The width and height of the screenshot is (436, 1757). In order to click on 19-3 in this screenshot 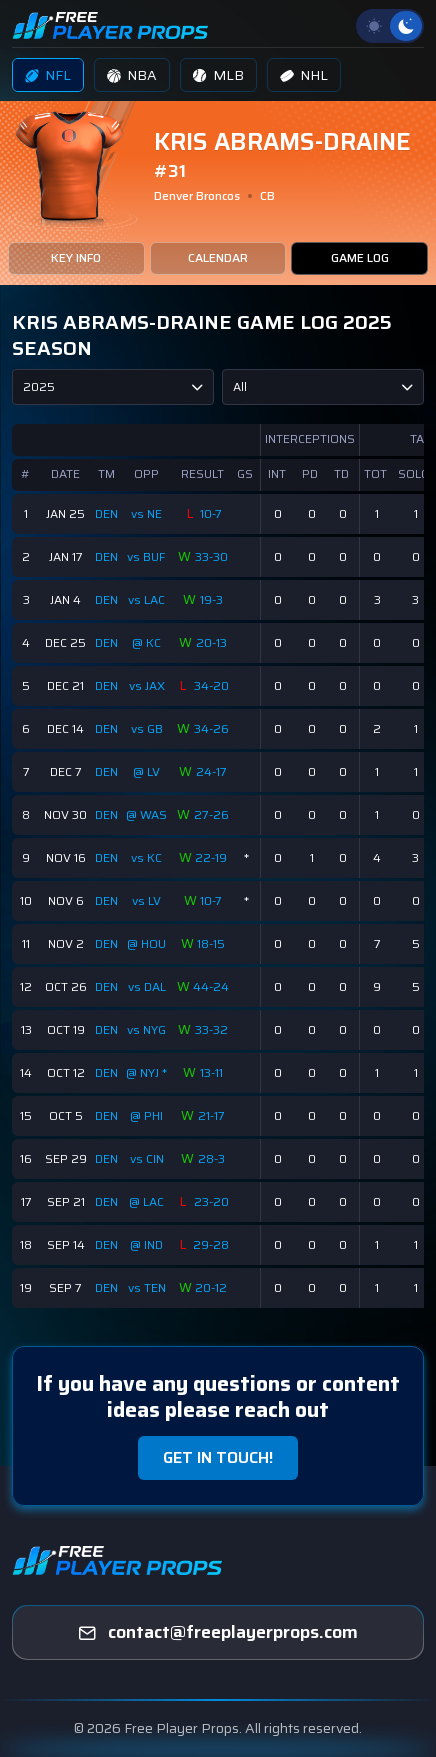, I will do `click(211, 599)`.